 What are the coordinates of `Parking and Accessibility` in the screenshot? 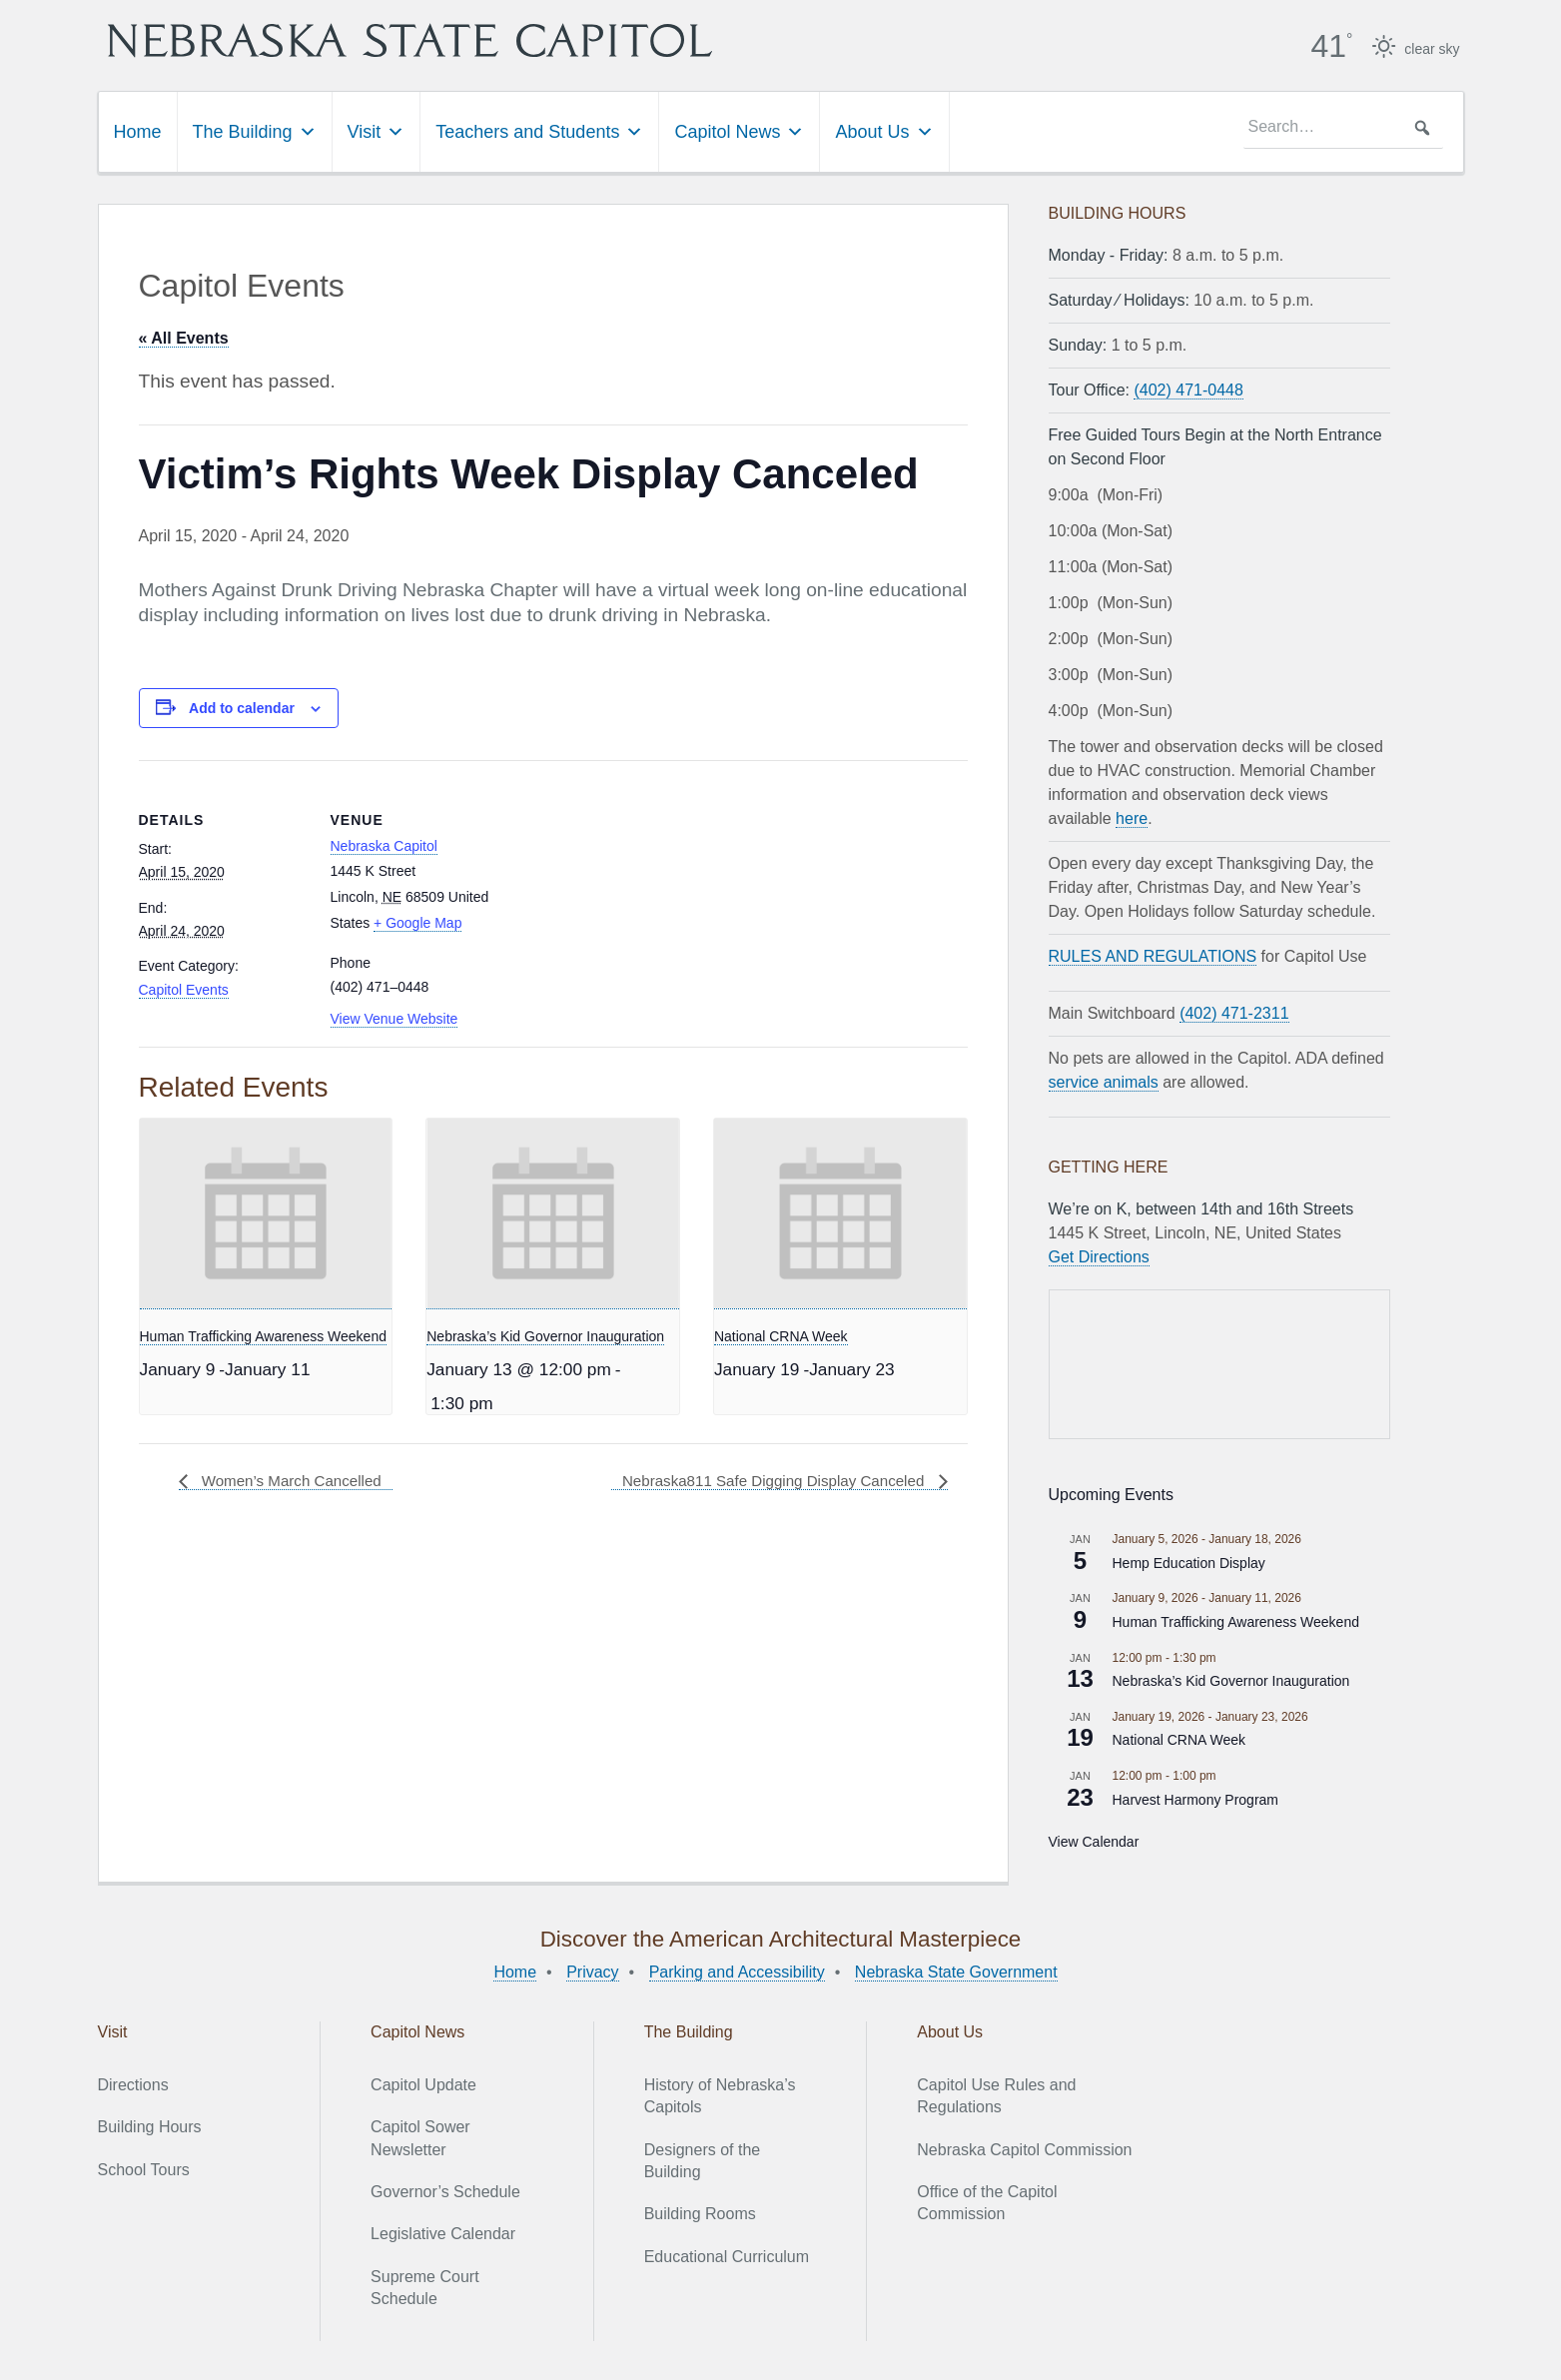 It's located at (737, 1971).